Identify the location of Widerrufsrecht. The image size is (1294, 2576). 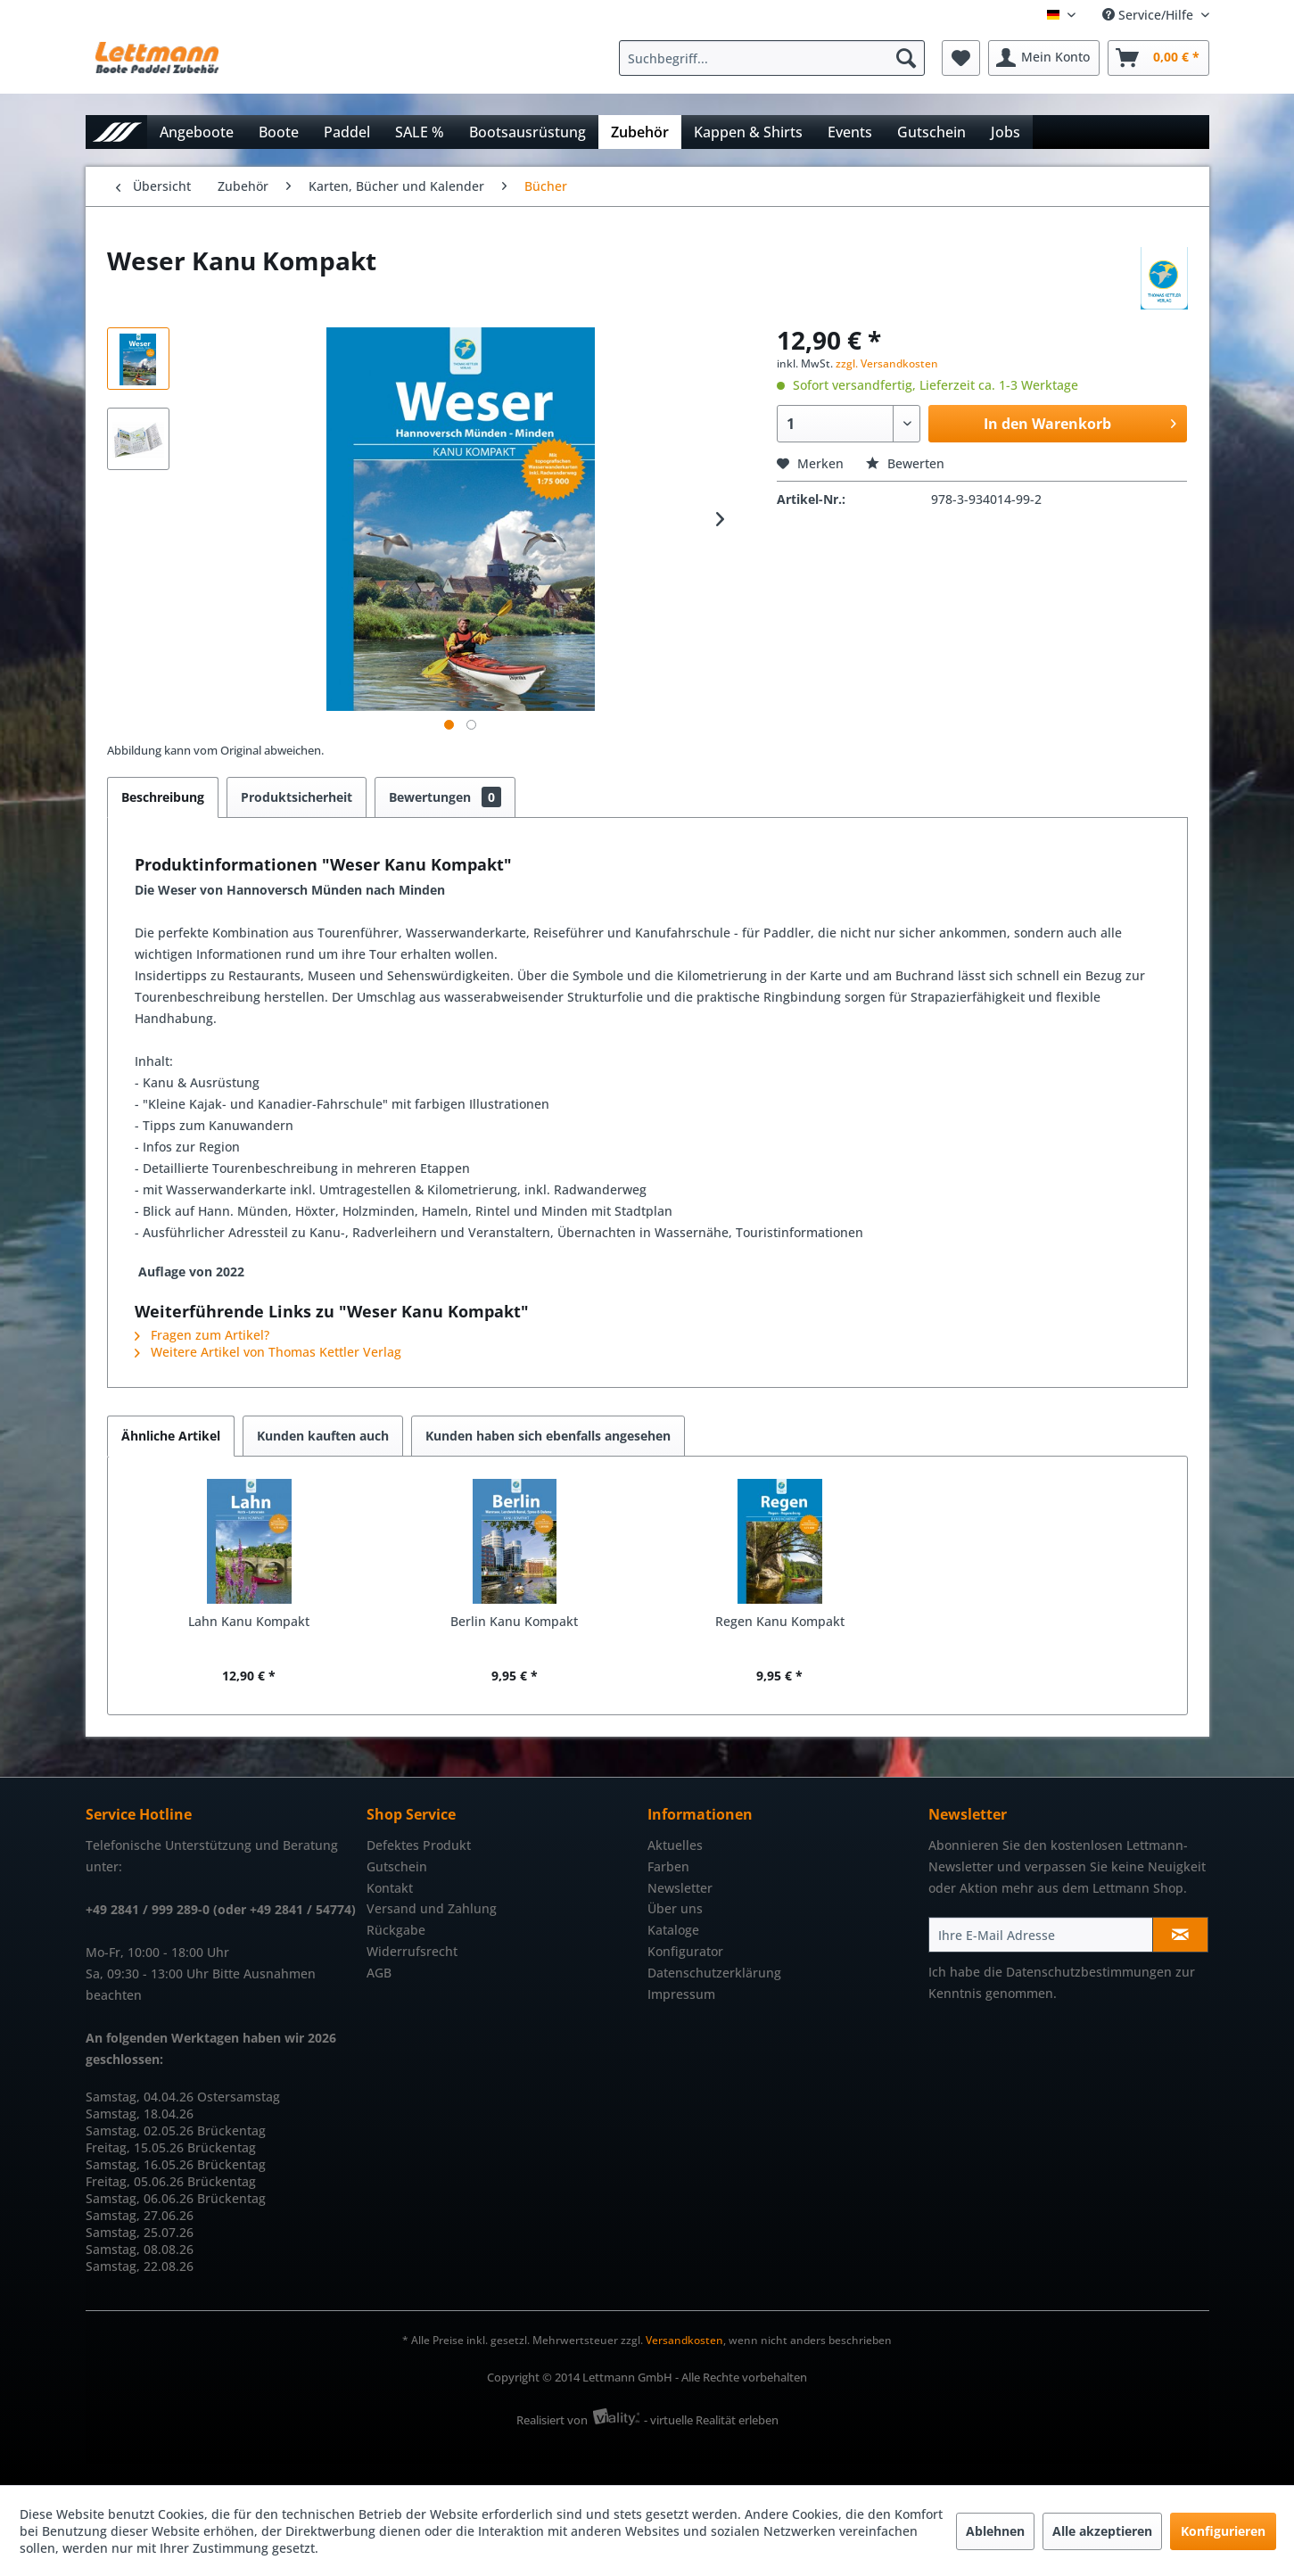
(412, 1951).